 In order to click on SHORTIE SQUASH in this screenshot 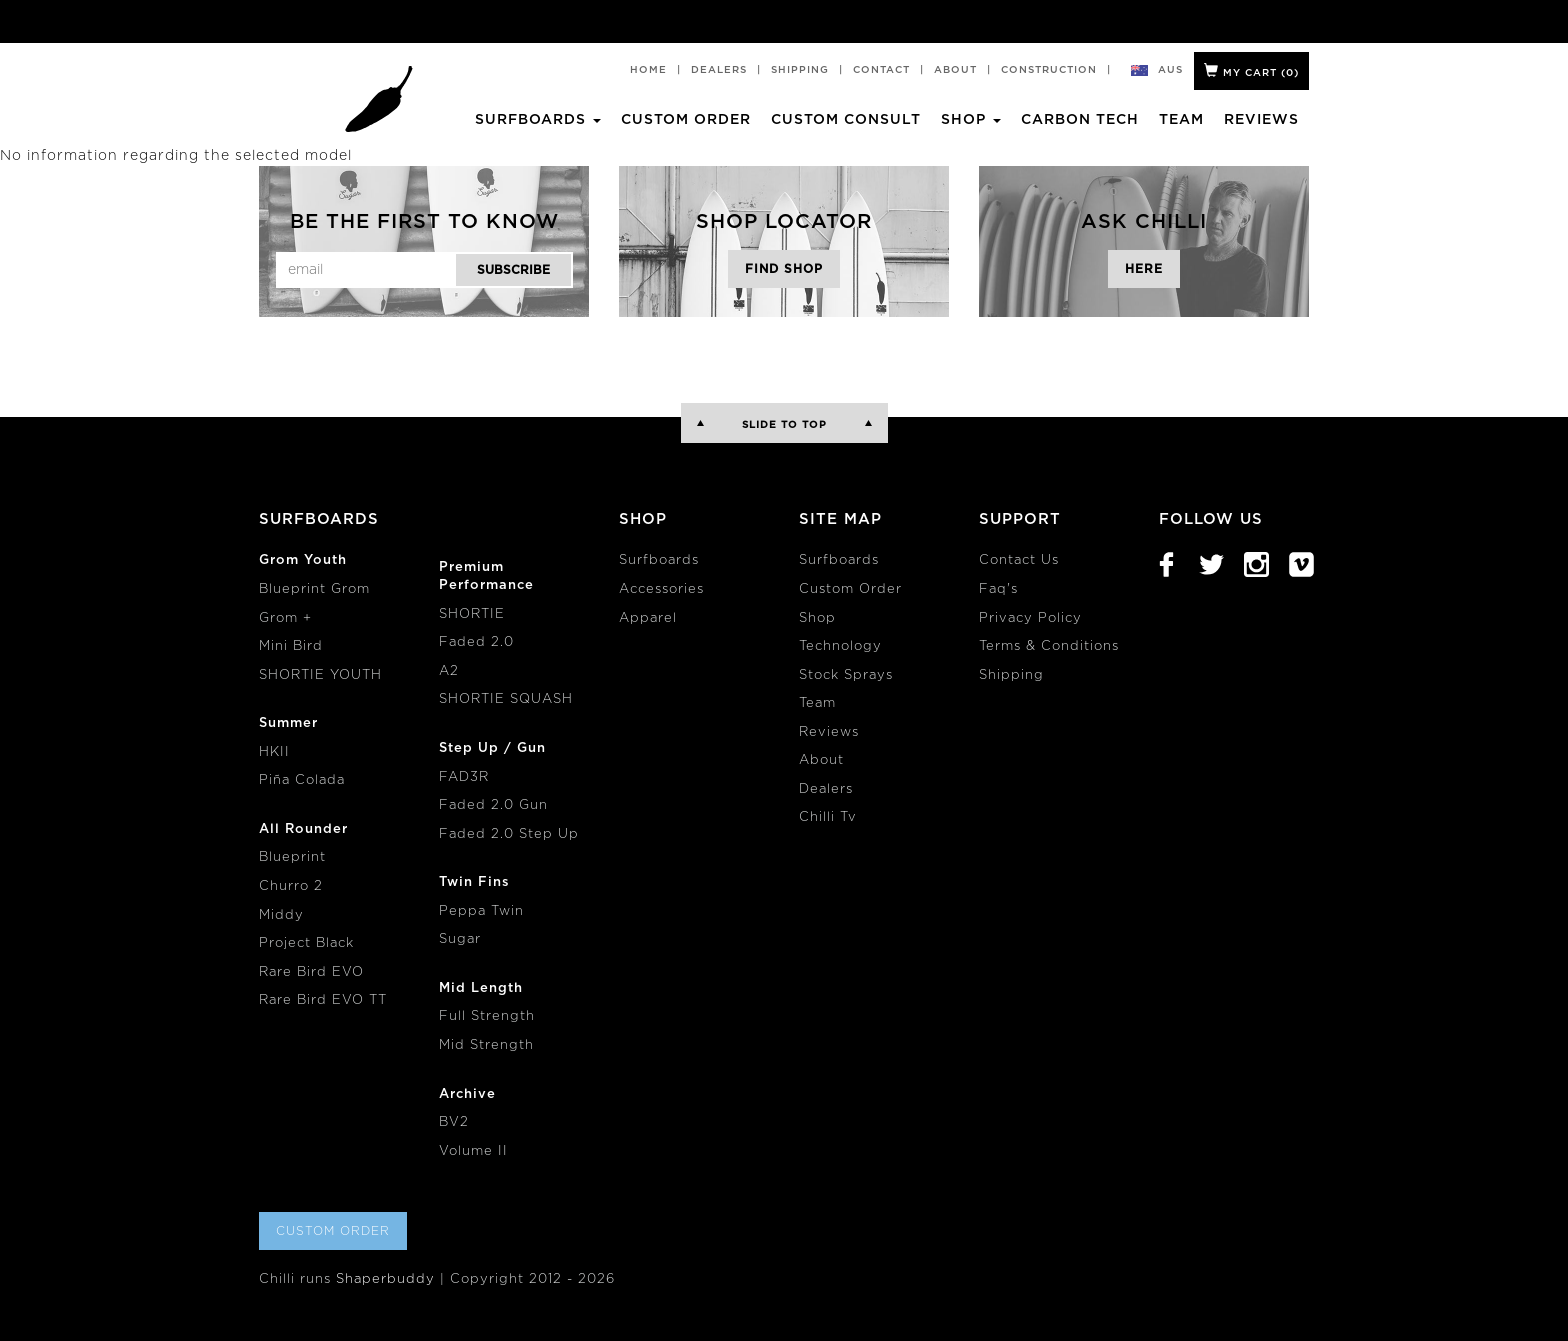, I will do `click(506, 699)`.